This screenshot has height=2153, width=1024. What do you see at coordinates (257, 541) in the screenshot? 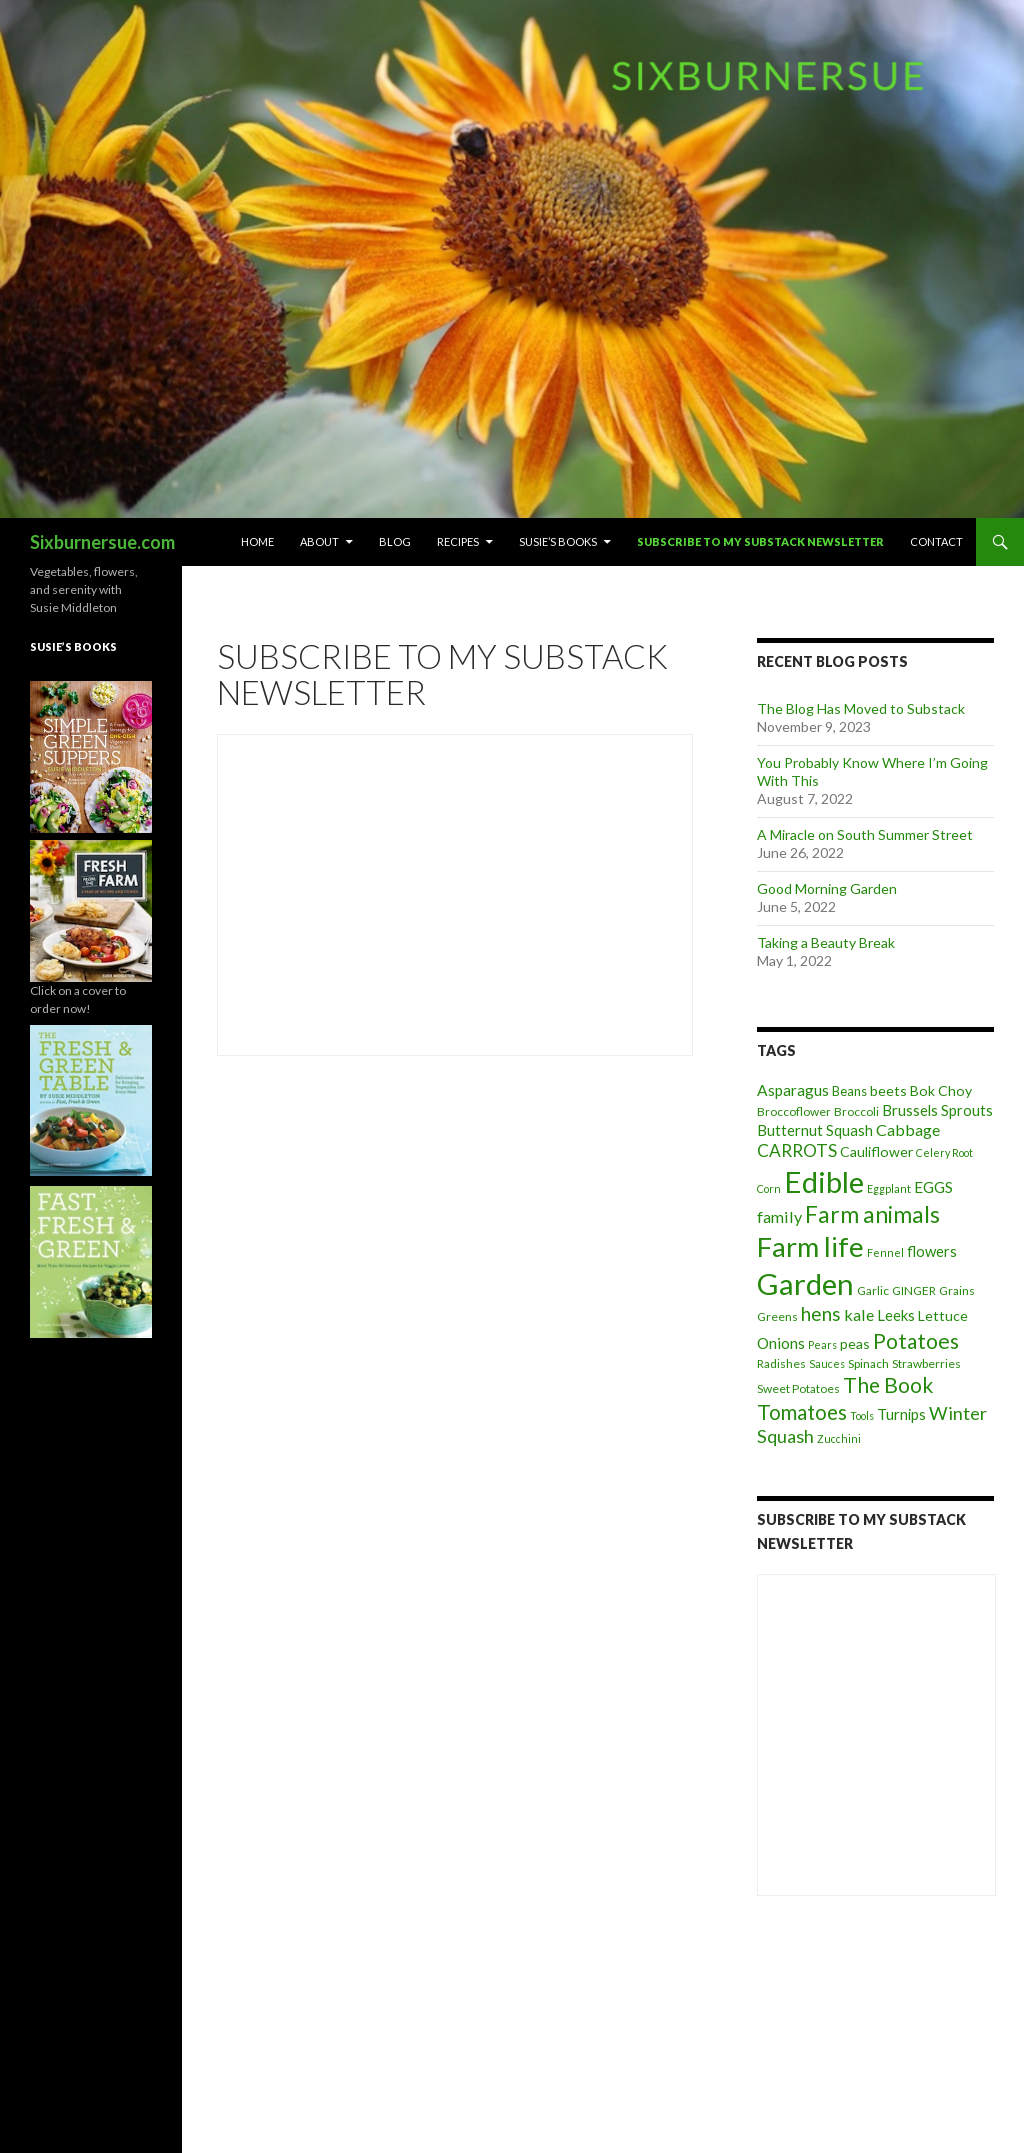
I see `Home` at bounding box center [257, 541].